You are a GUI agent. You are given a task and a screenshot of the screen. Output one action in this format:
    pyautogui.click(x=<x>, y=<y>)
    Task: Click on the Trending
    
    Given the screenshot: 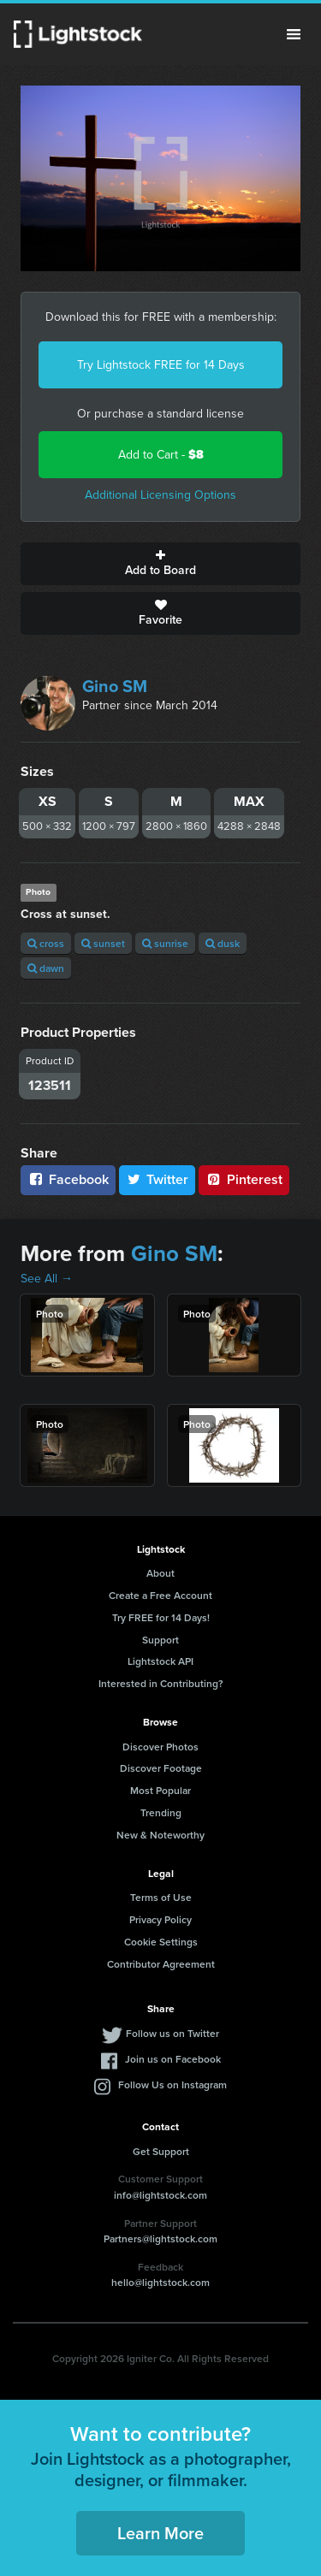 What is the action you would take?
    pyautogui.click(x=160, y=1812)
    